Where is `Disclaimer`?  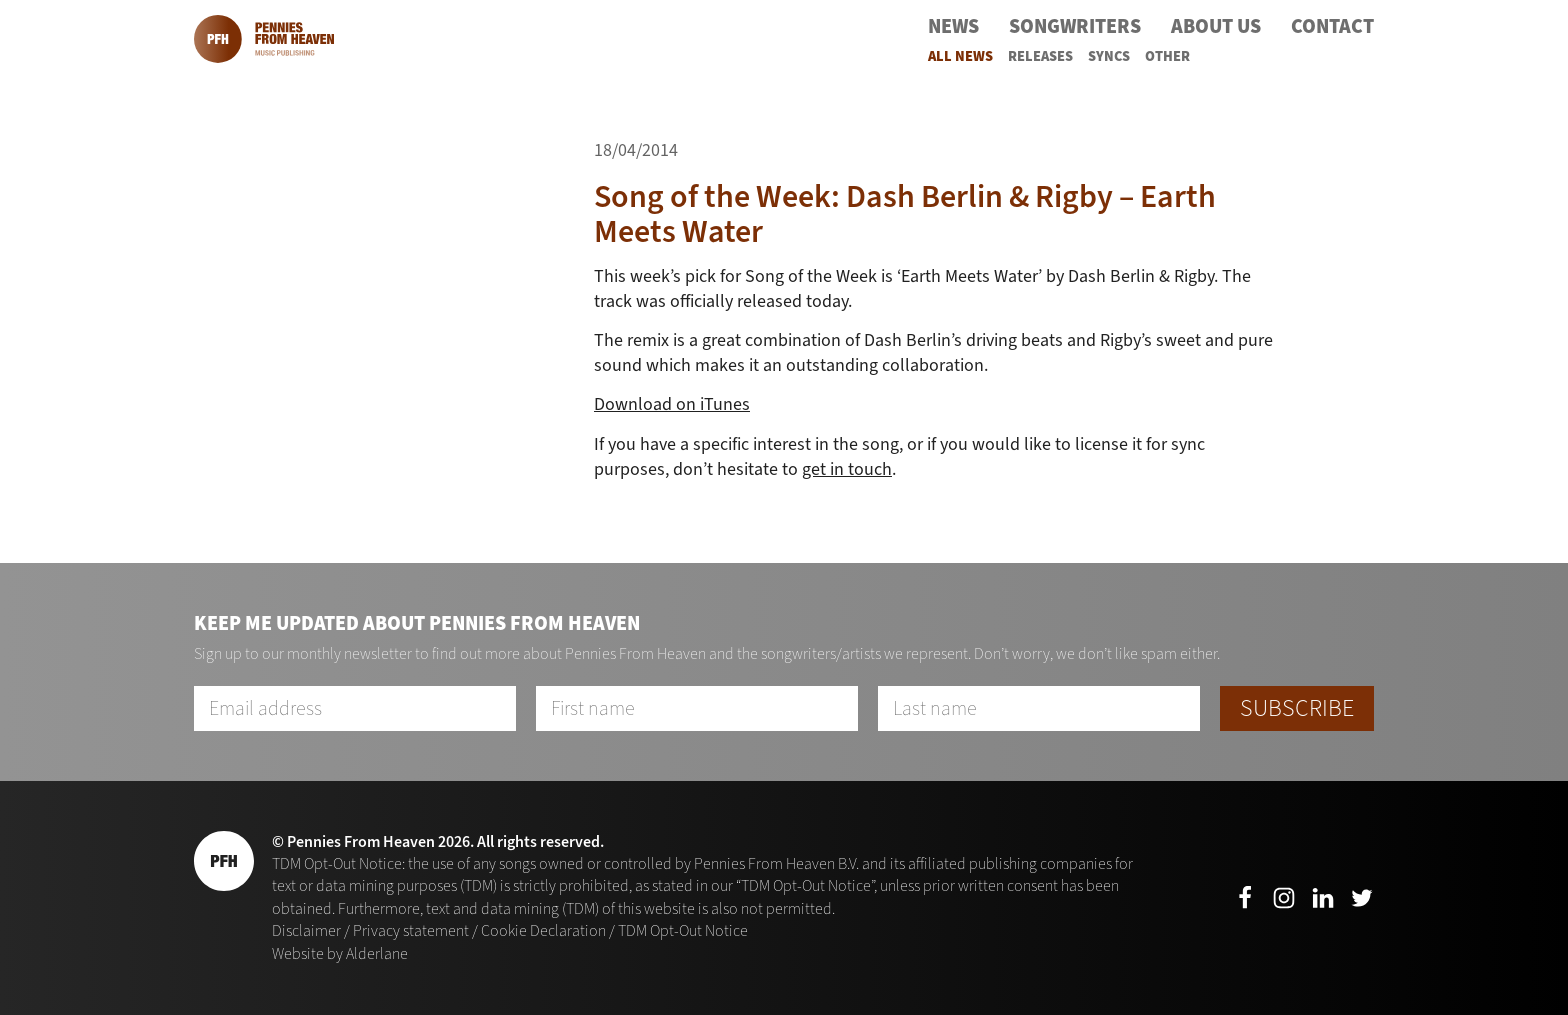 Disclaimer is located at coordinates (306, 930).